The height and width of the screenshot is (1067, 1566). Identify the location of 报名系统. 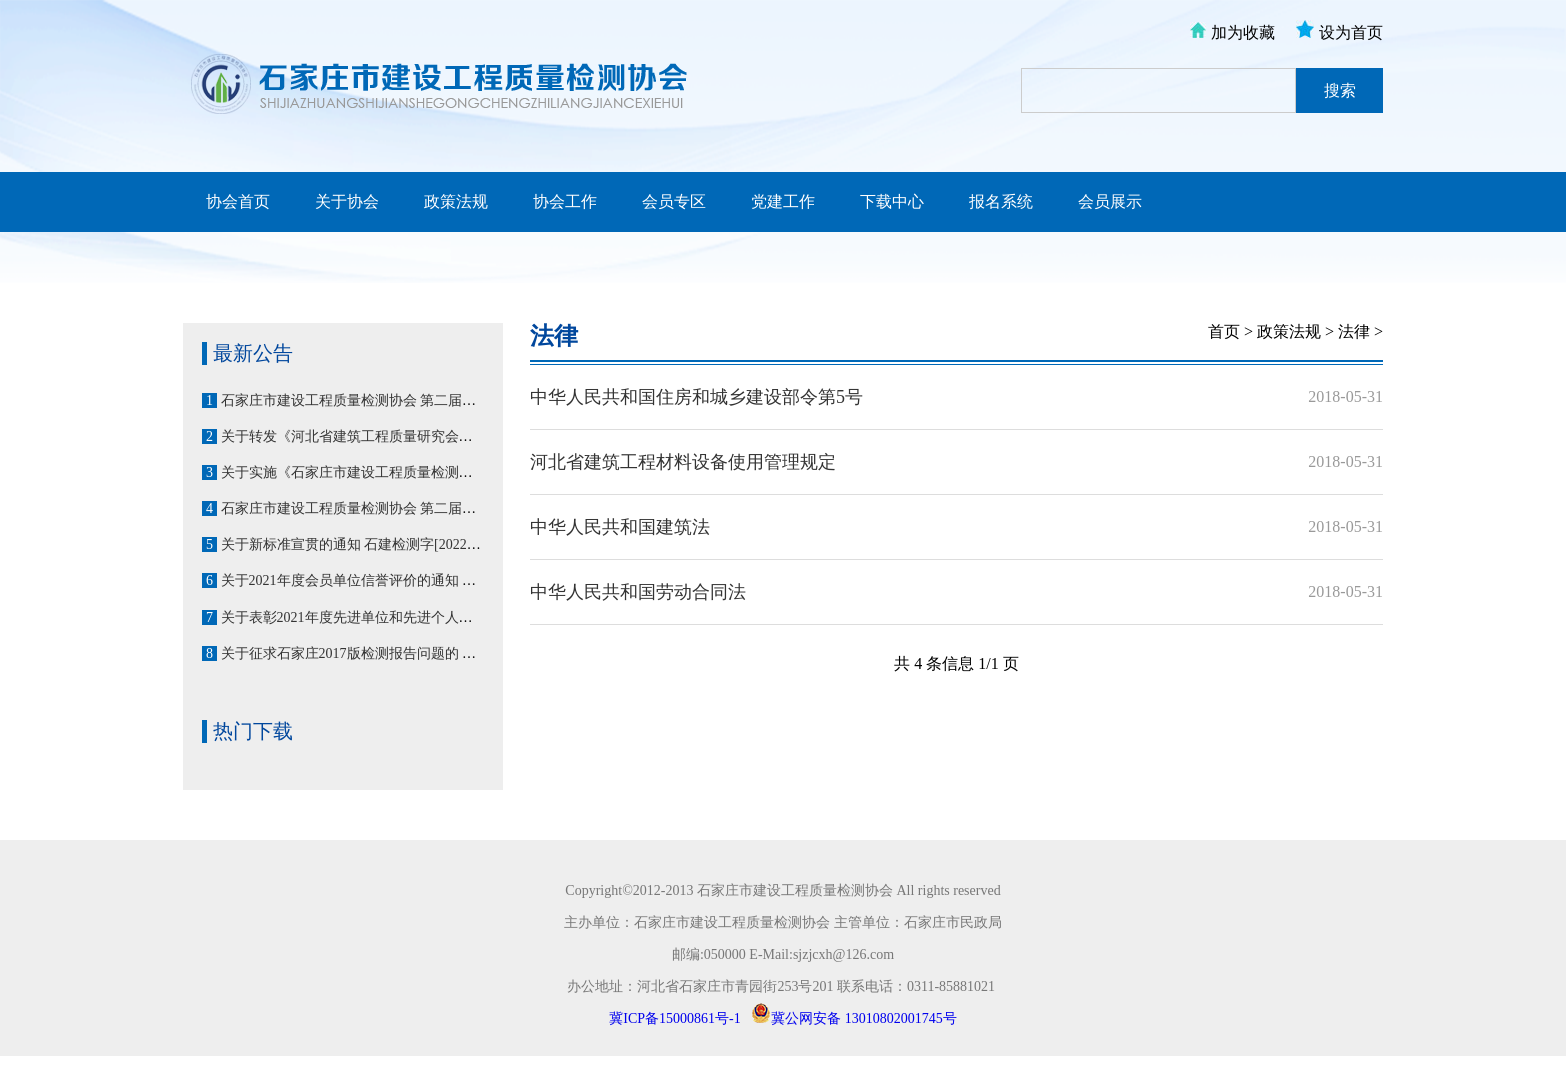
(1001, 201).